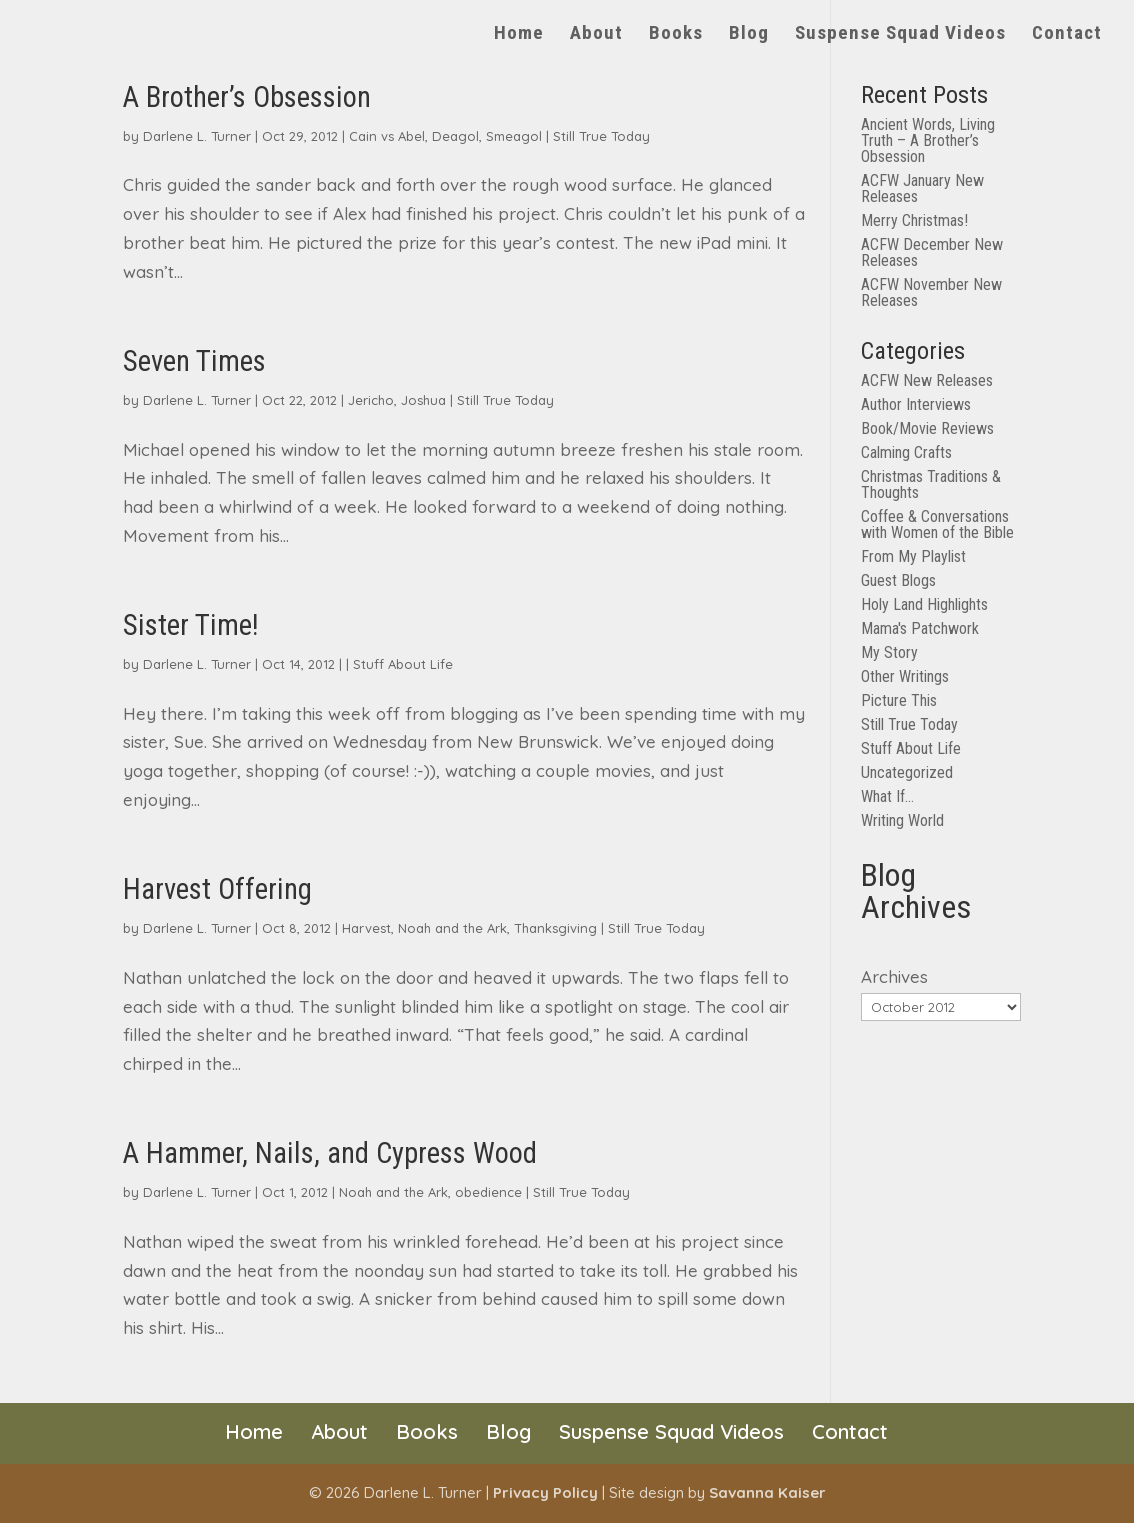  I want to click on Stuff About Life, so click(403, 664).